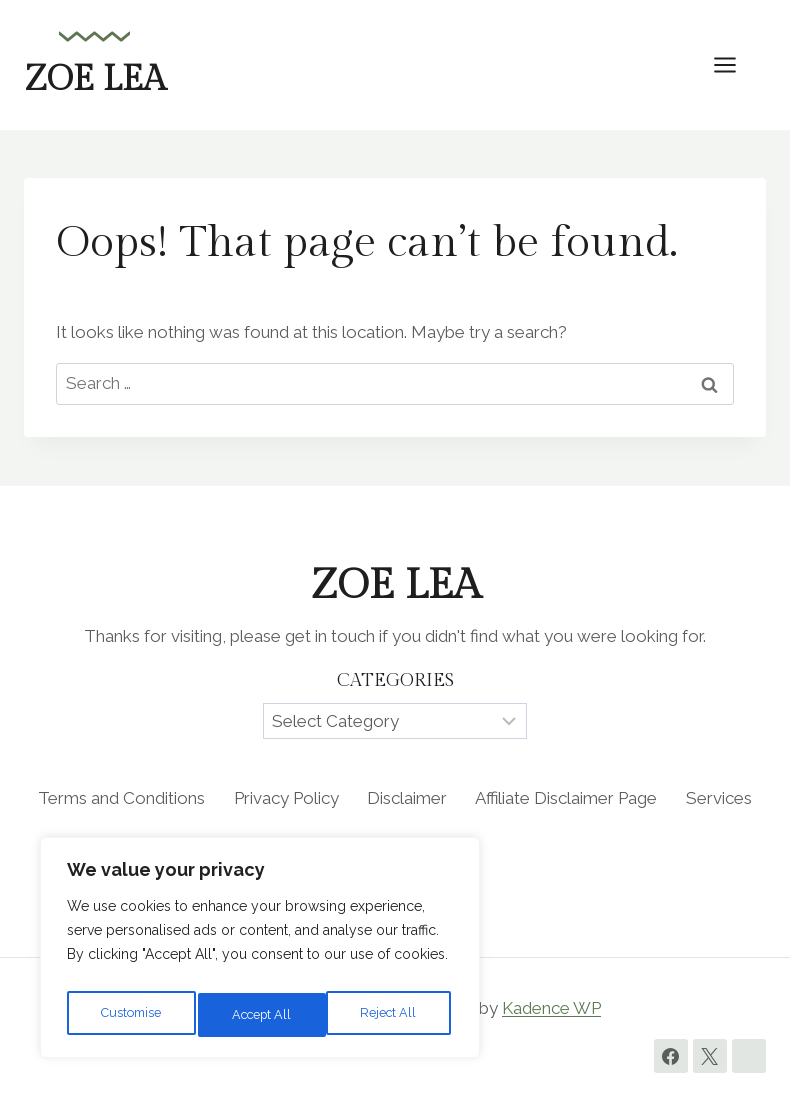  I want to click on [Twitter], so click(710, 1056).